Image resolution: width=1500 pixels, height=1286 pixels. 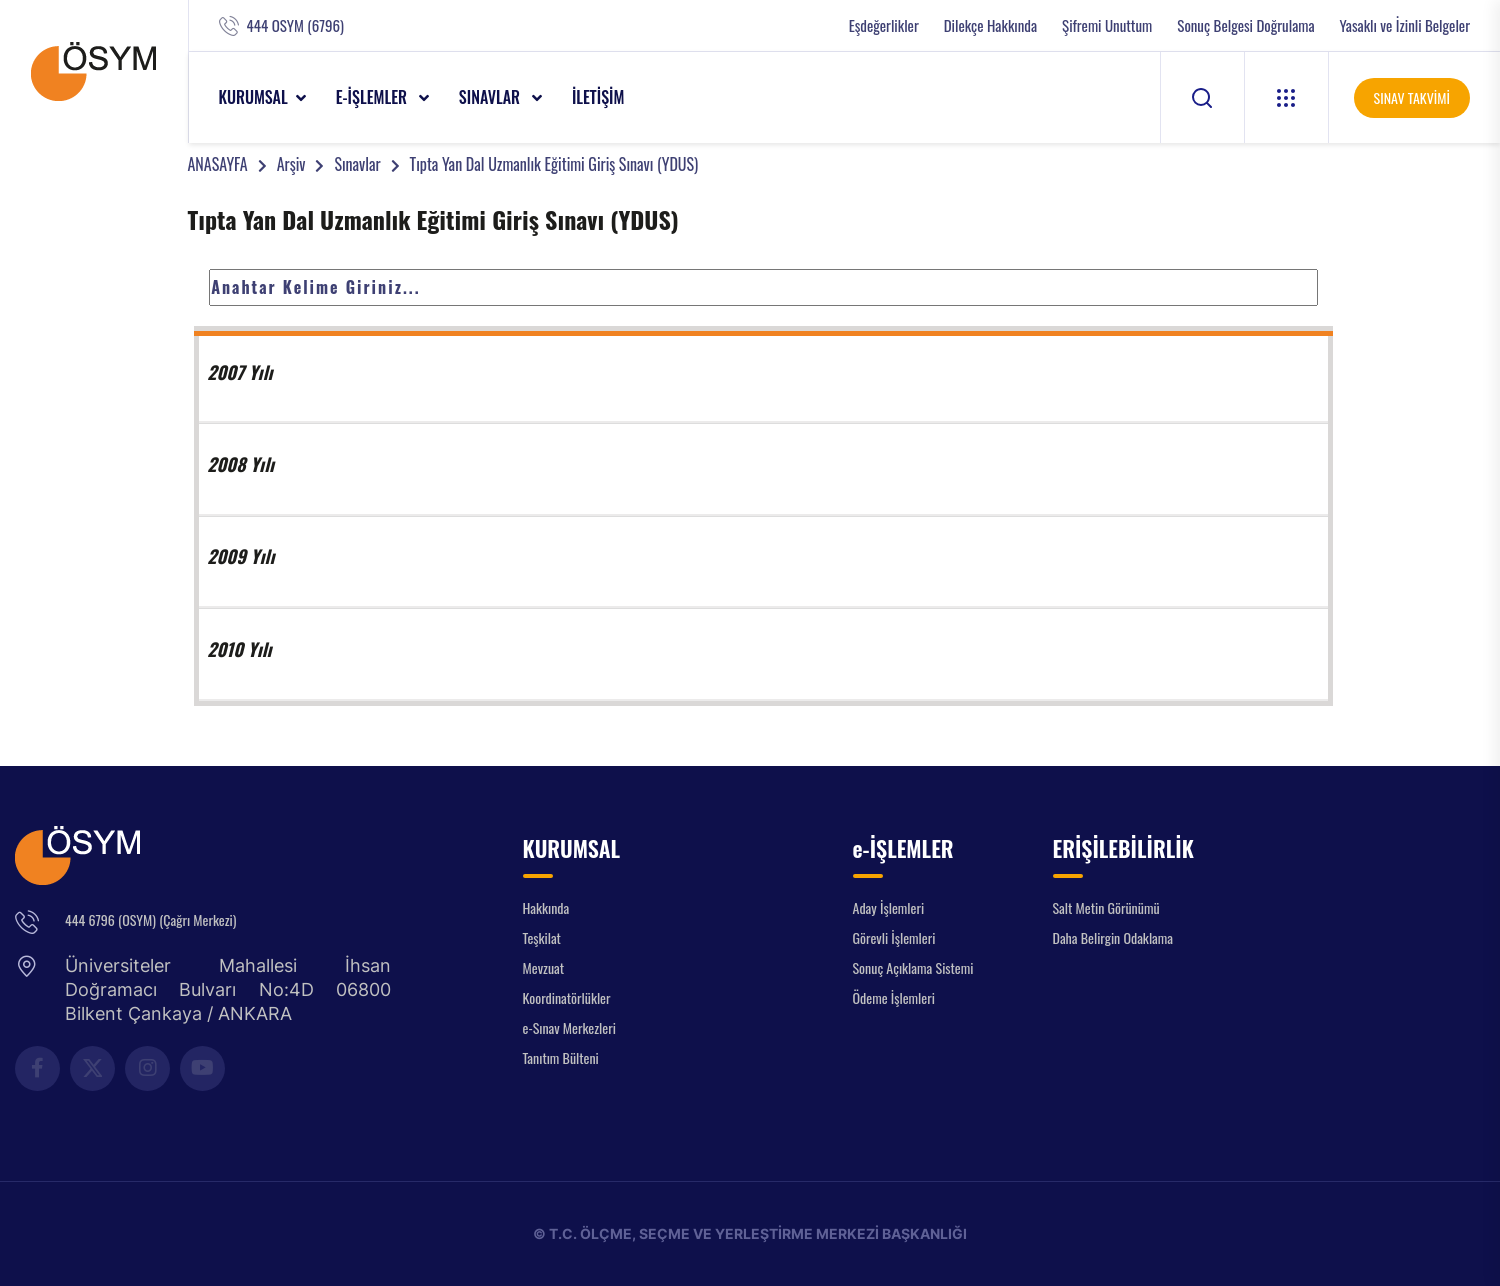 I want to click on Görevli İşlemleri, so click(x=894, y=937).